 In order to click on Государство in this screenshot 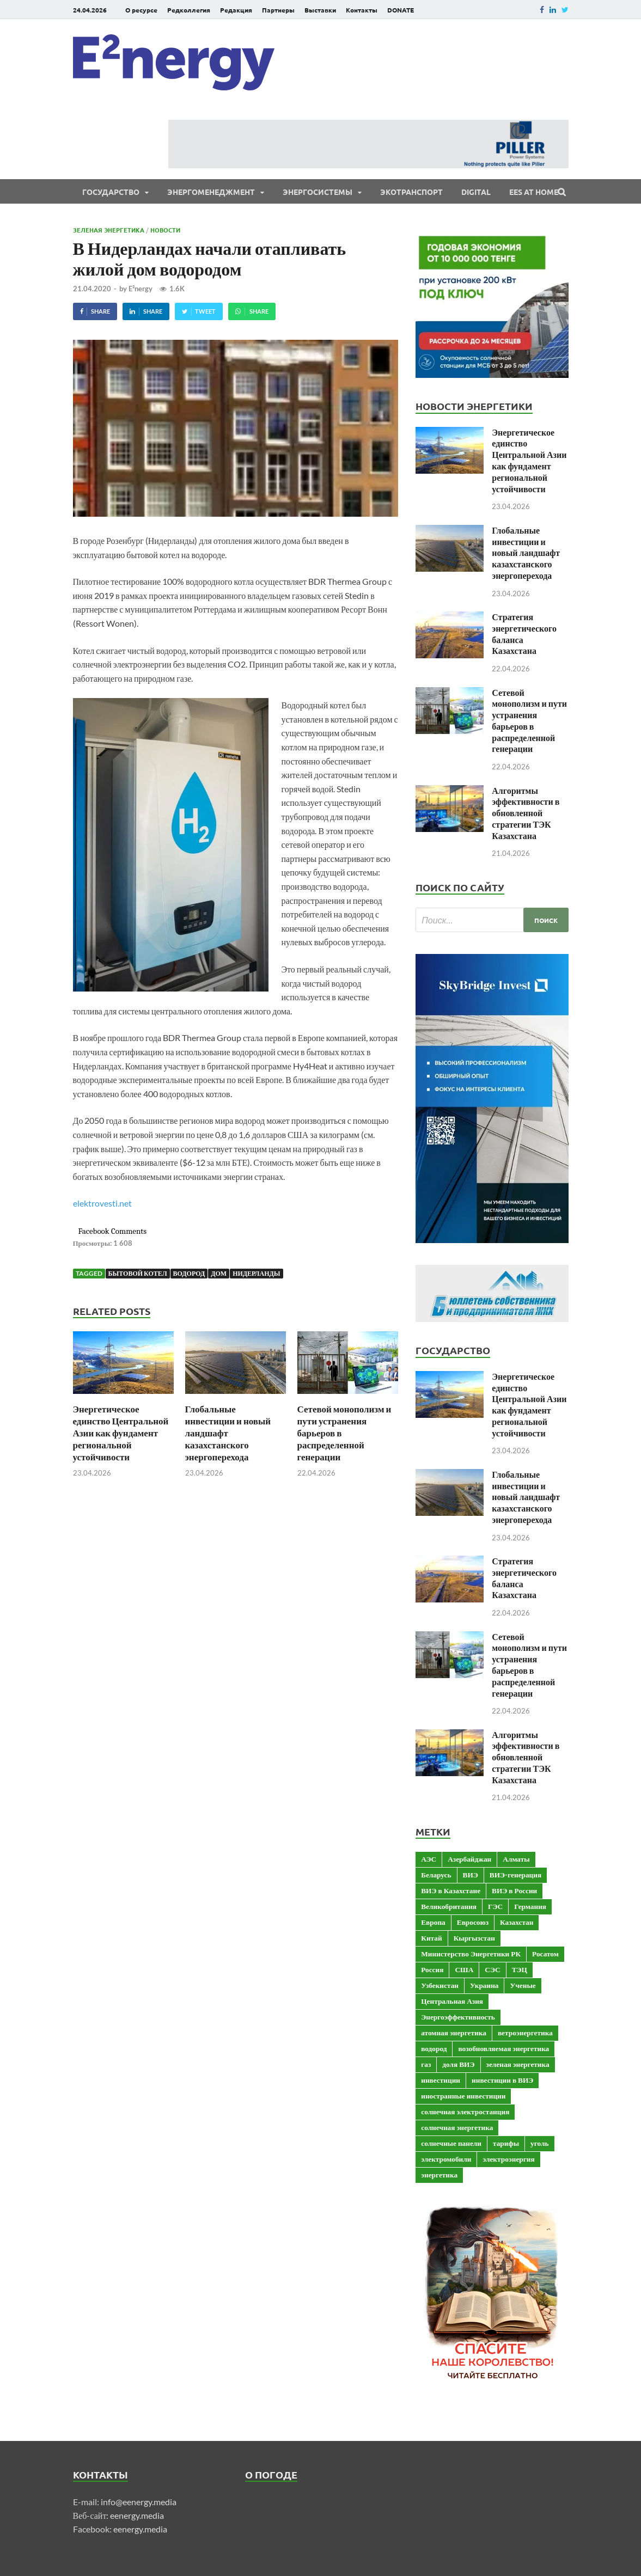, I will do `click(110, 192)`.